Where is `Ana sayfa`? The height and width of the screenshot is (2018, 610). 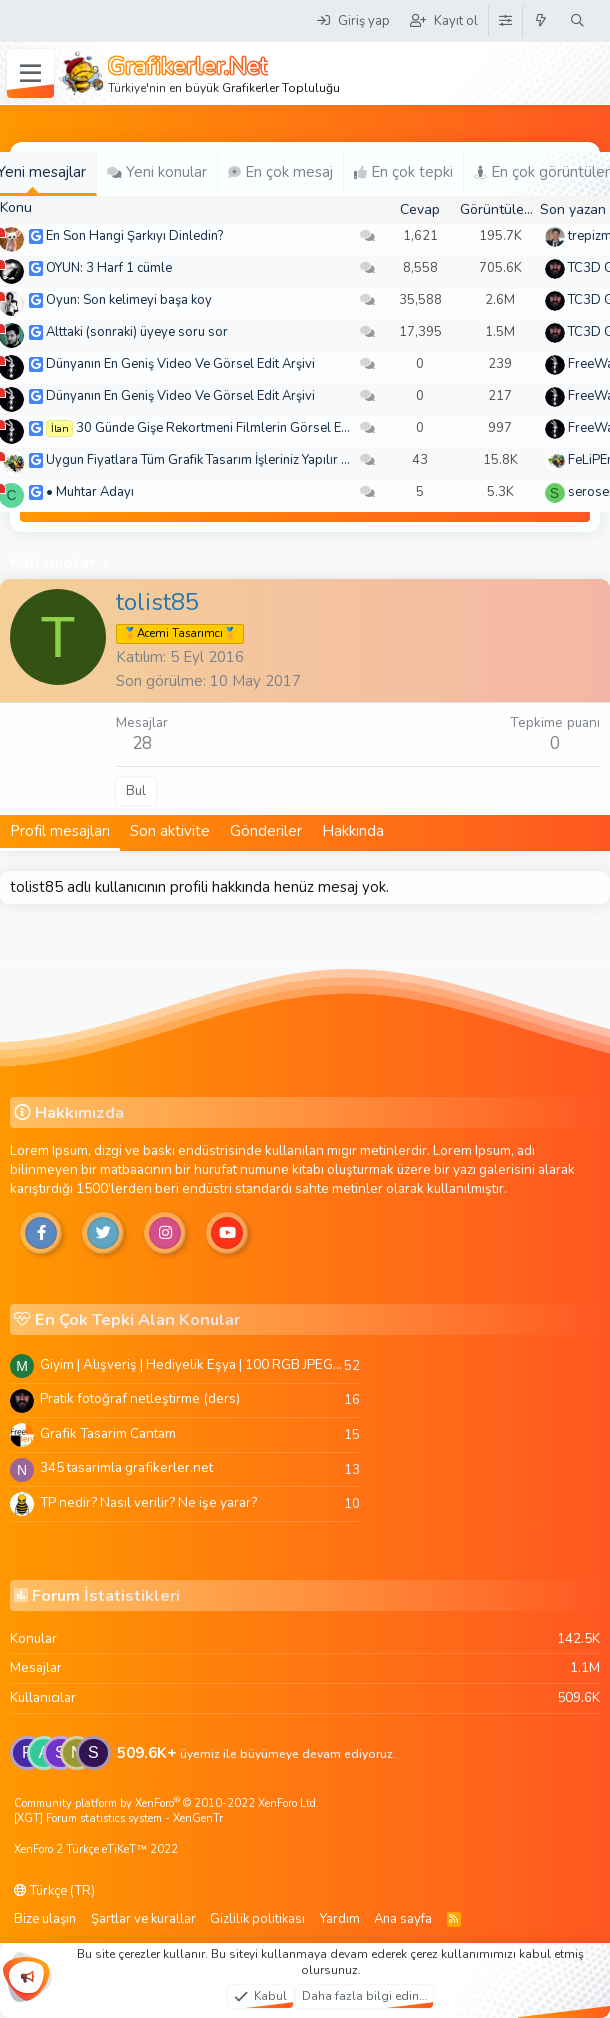
Ana sayfa is located at coordinates (403, 1919).